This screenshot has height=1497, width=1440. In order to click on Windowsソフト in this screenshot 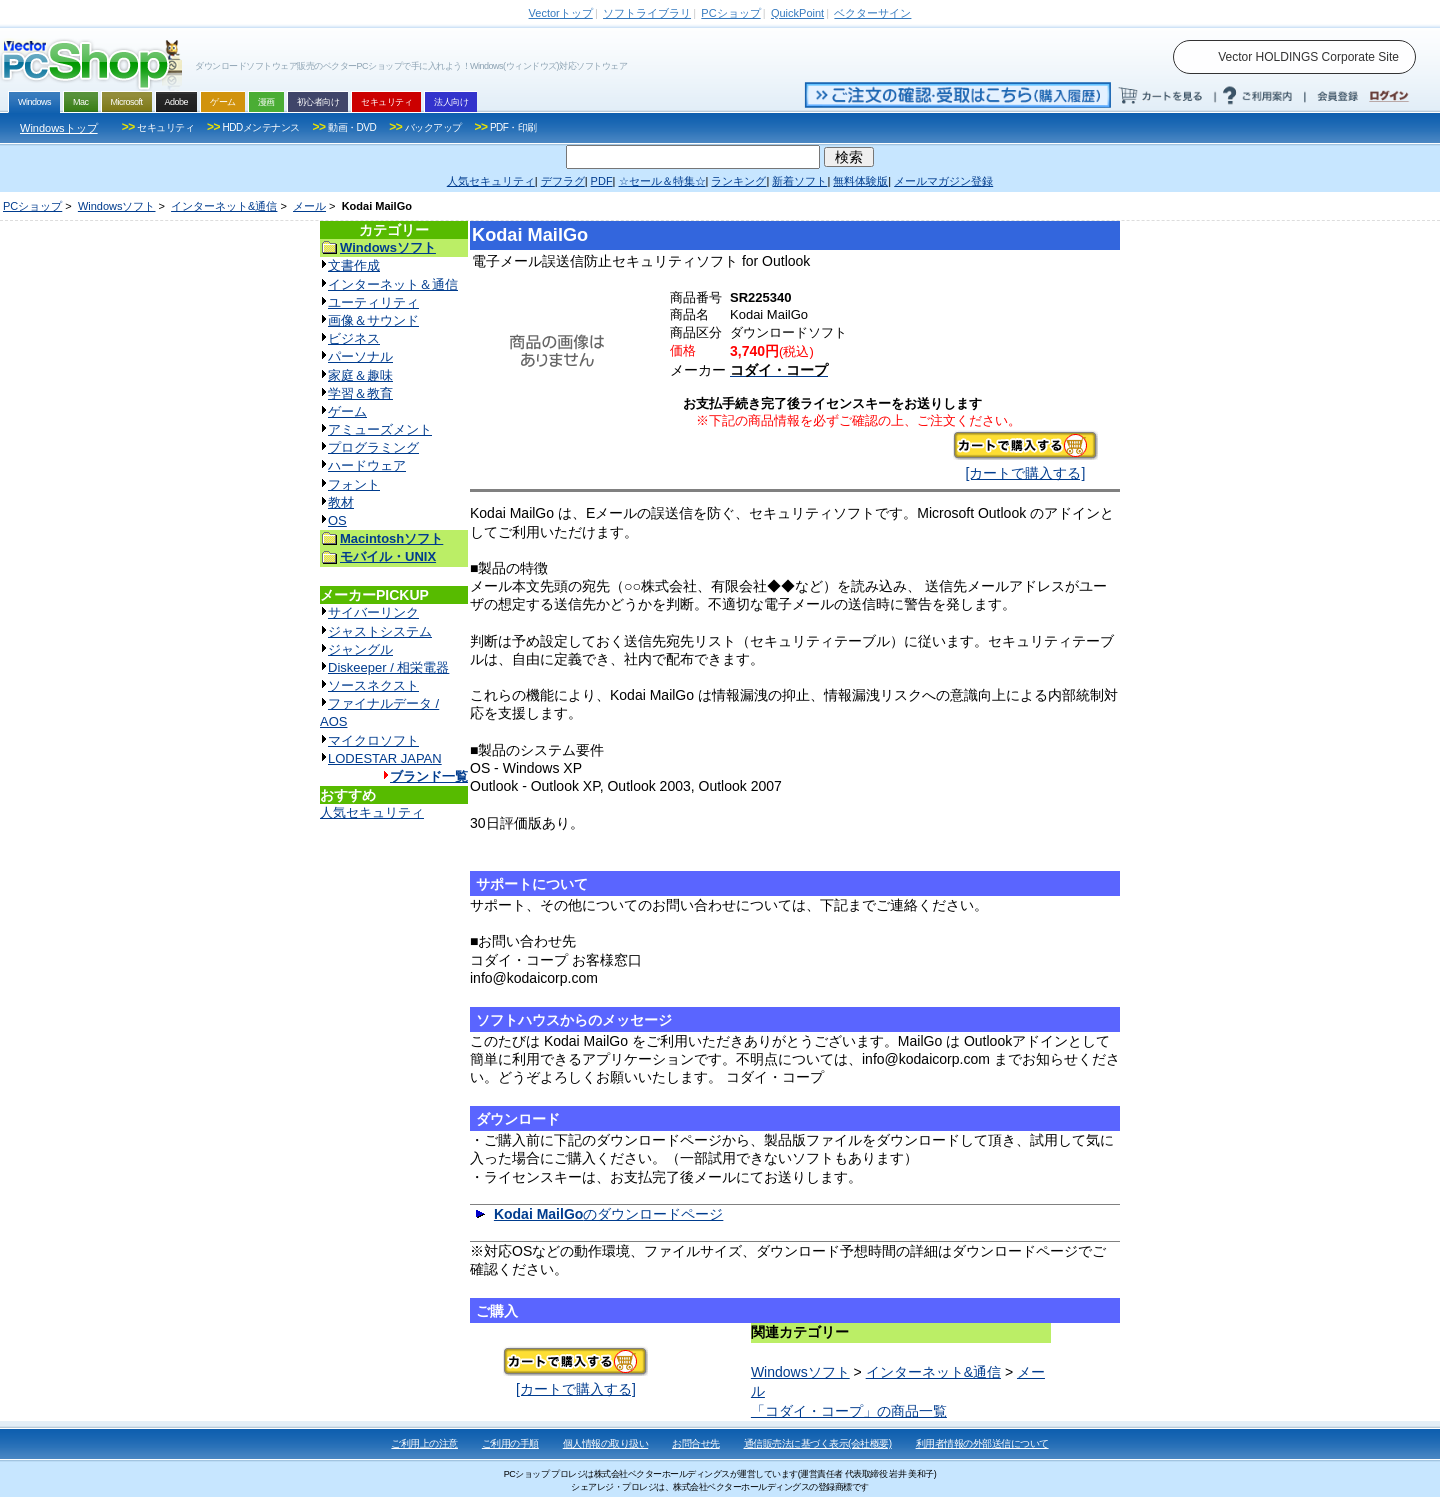, I will do `click(117, 206)`.